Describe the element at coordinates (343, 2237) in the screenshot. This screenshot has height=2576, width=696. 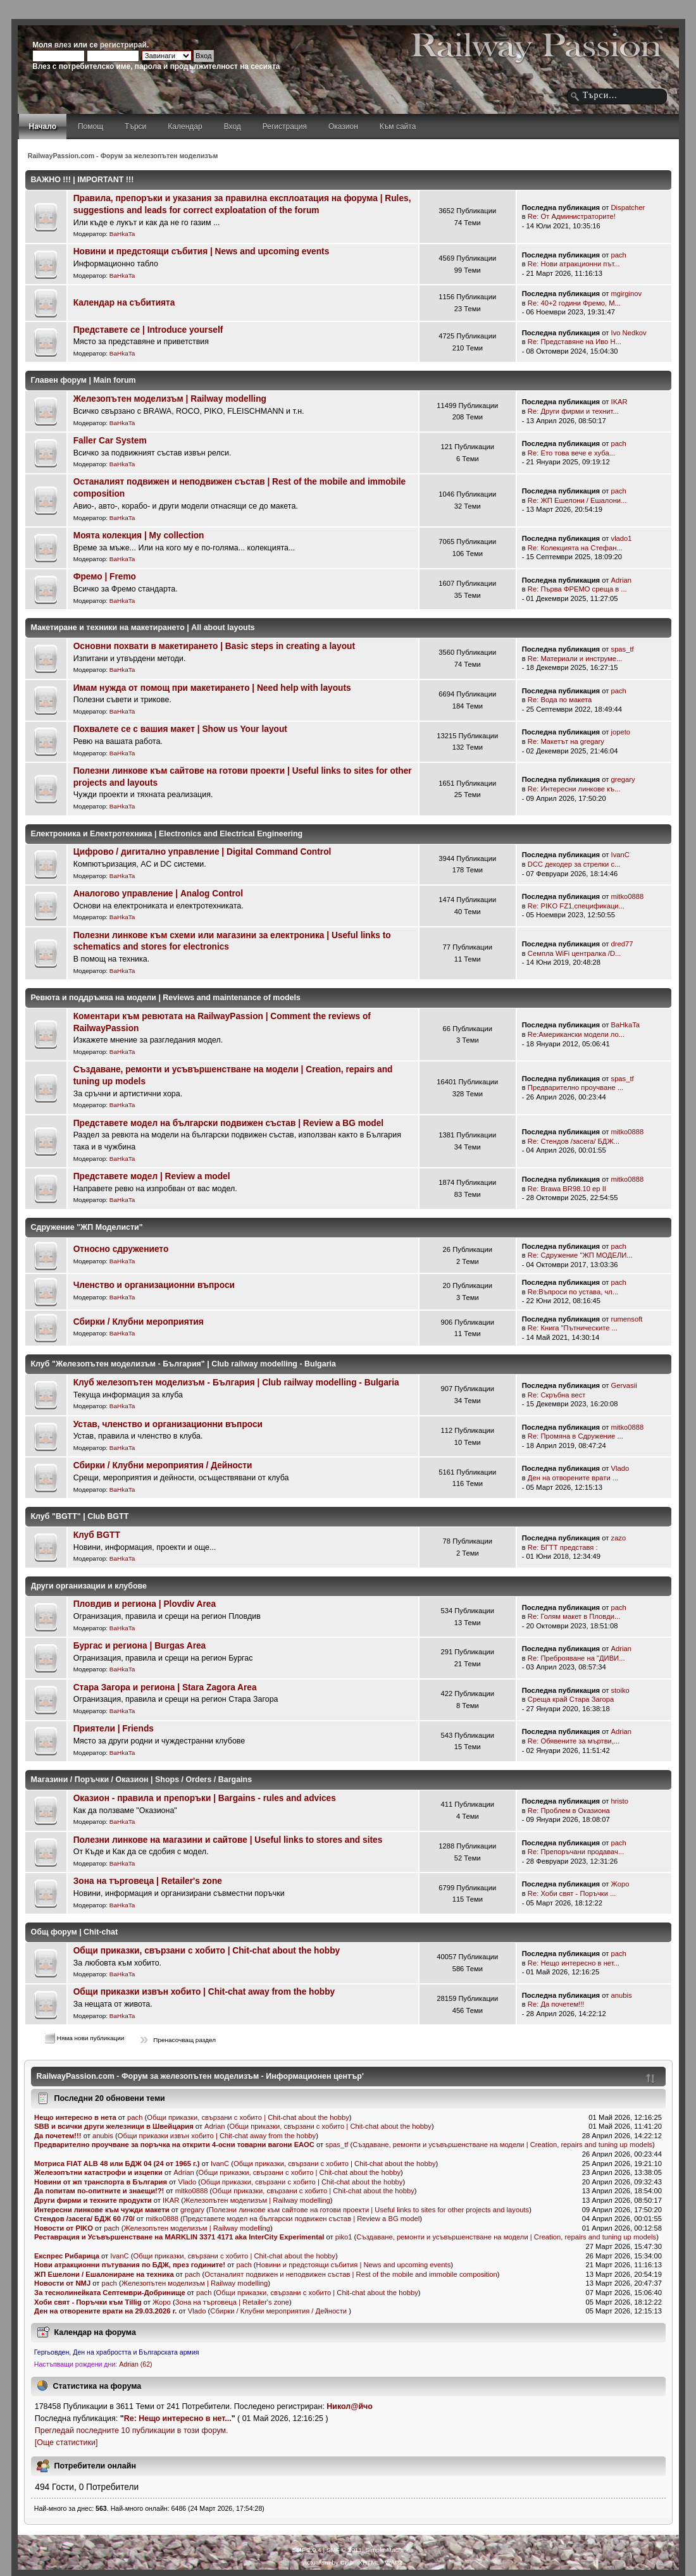
I see `piko1` at that location.